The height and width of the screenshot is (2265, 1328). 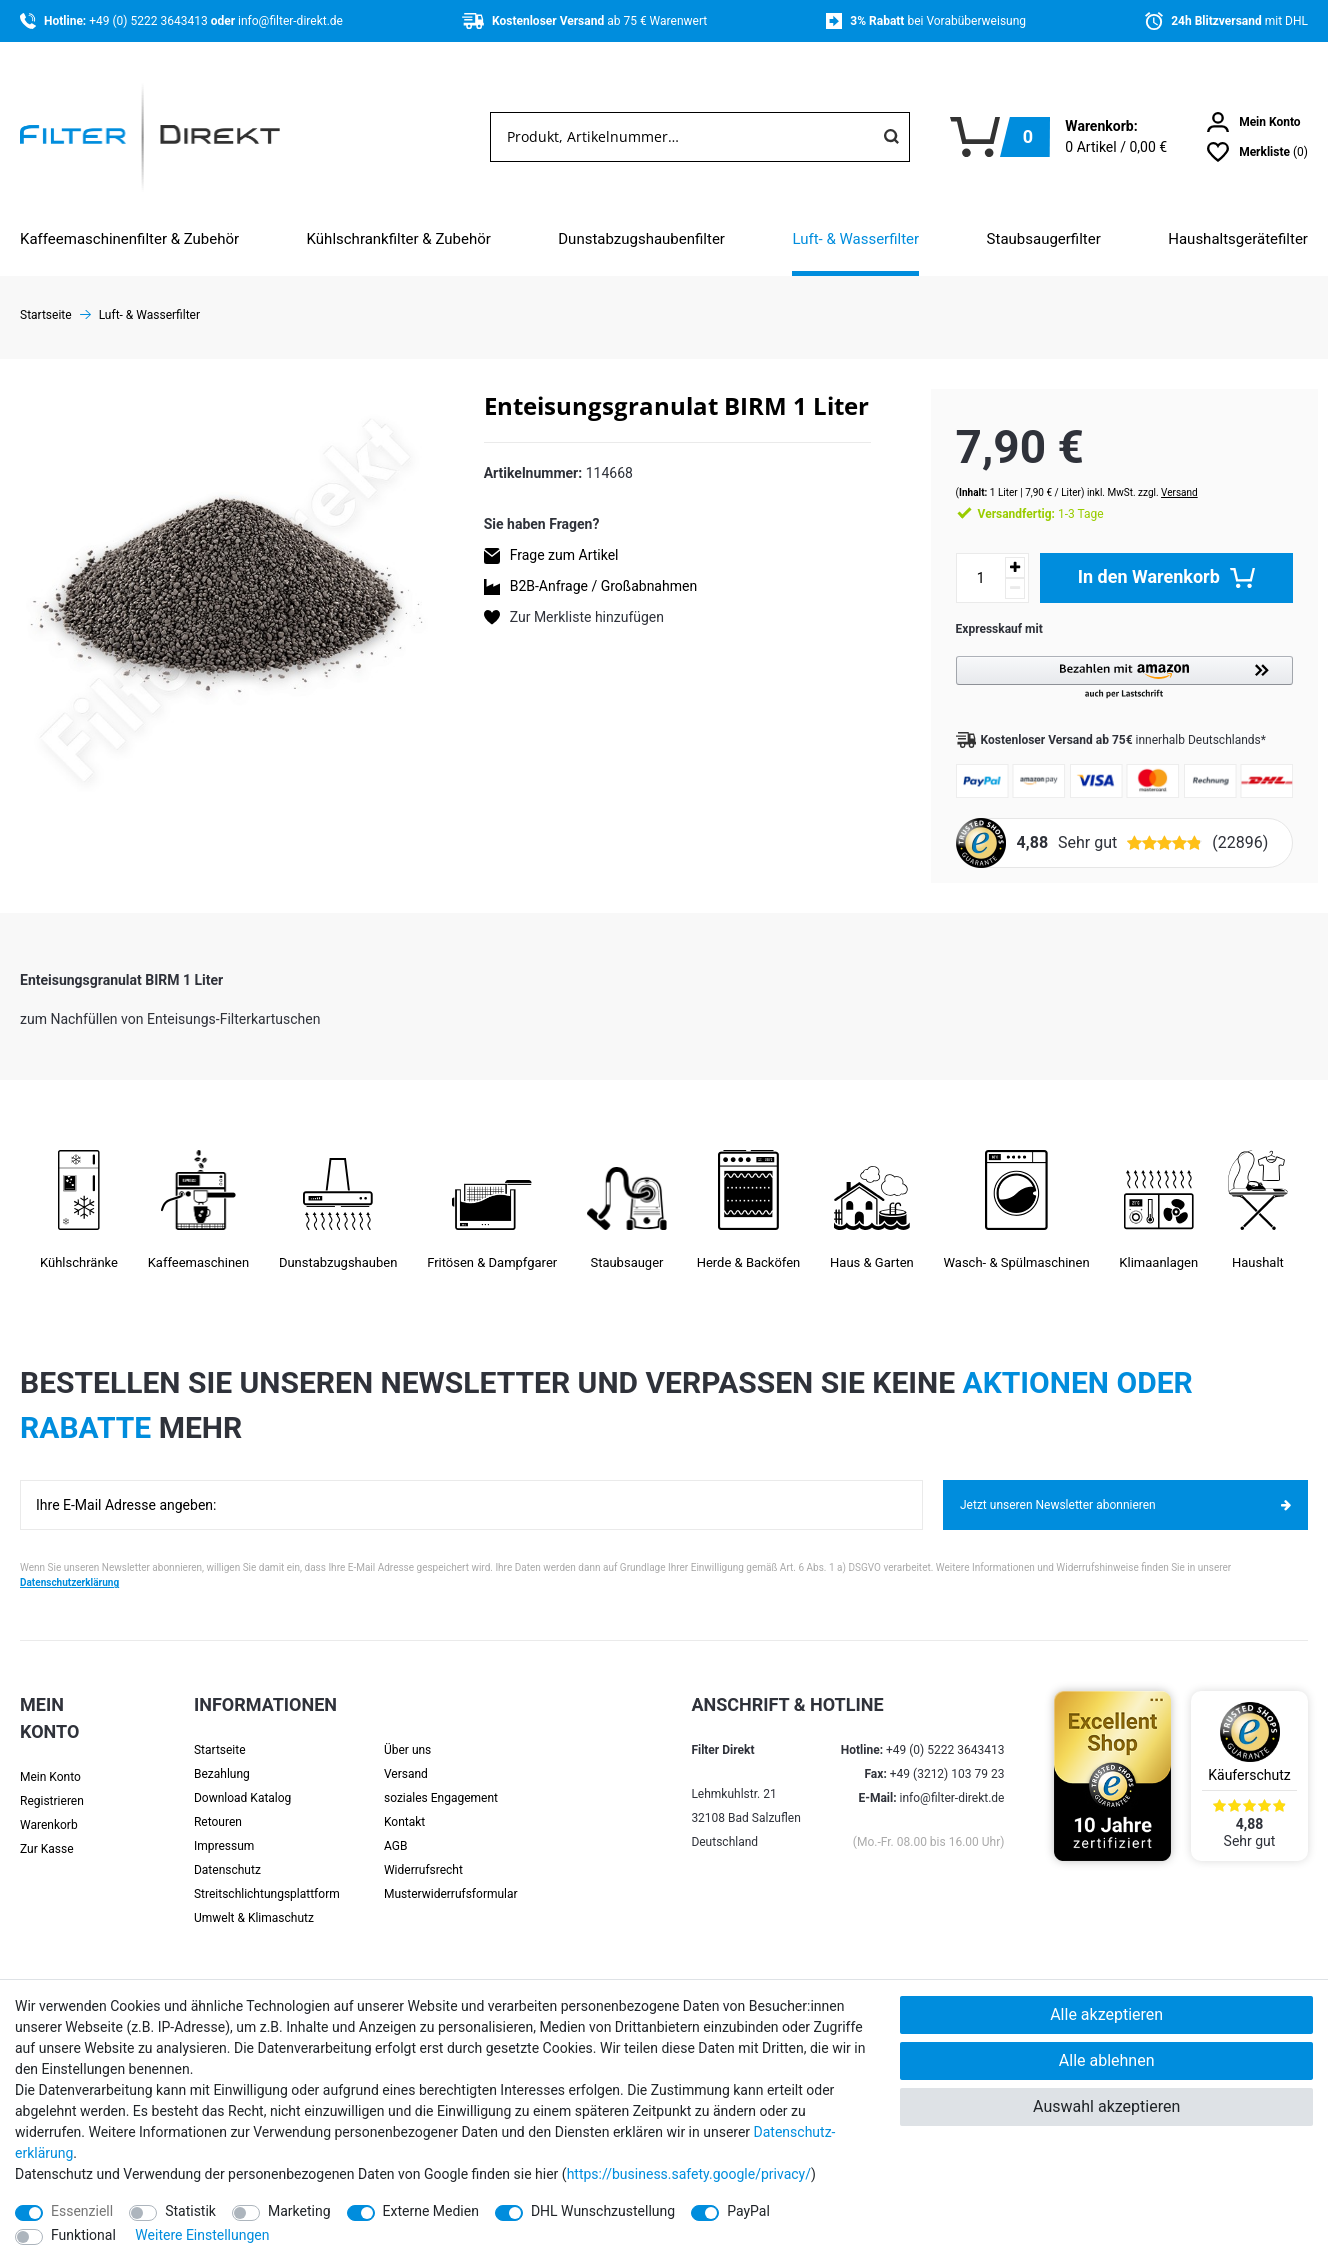 I want to click on Startseite, so click(x=220, y=1731).